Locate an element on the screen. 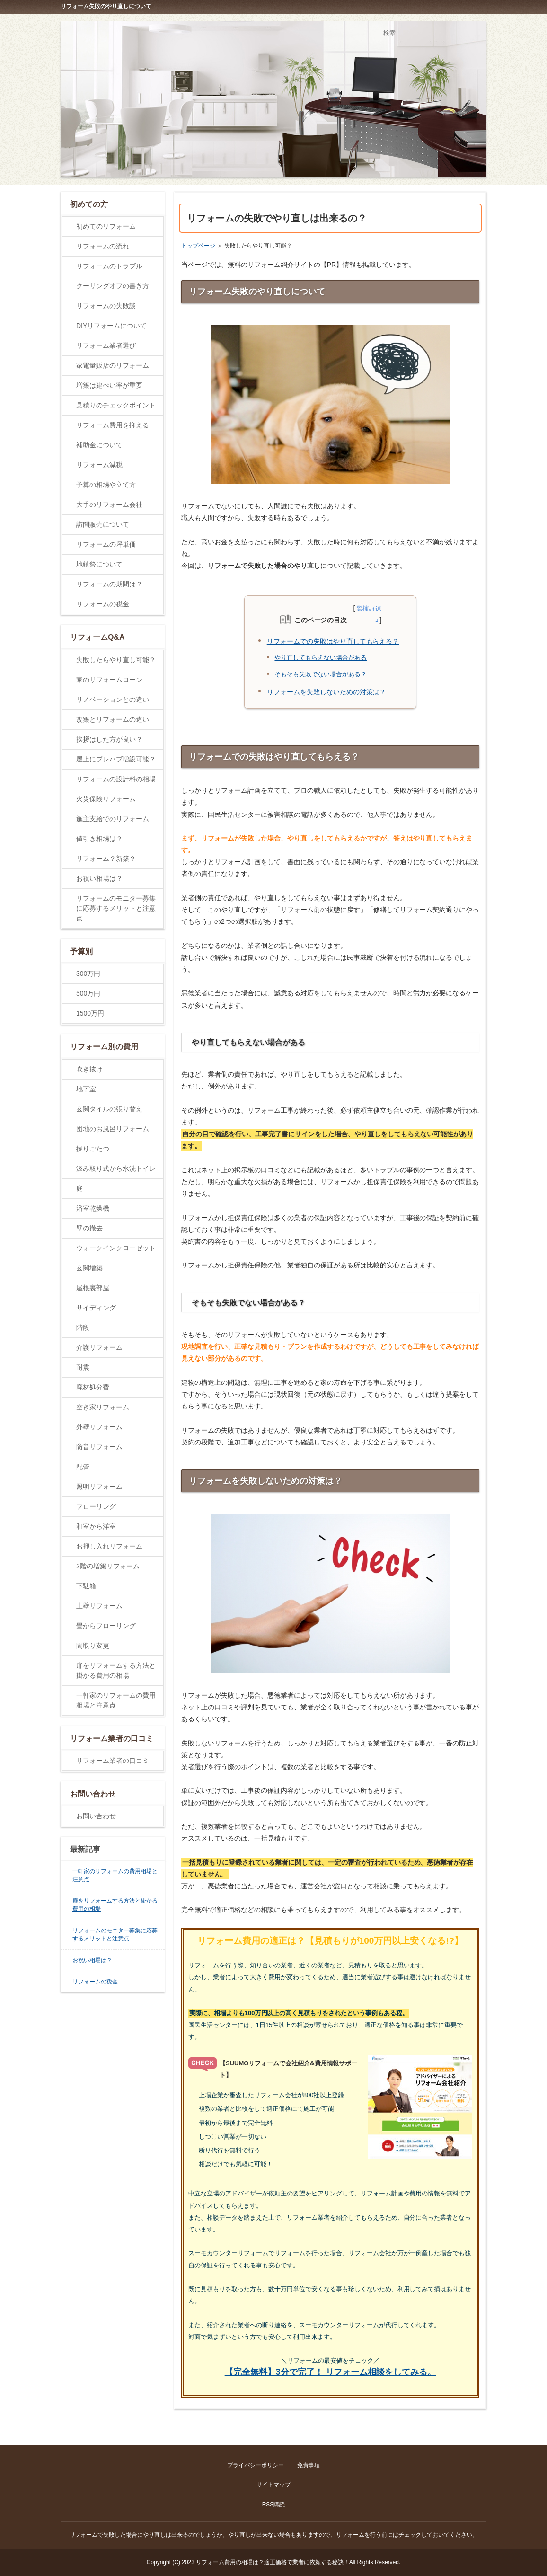 Image resolution: width=547 pixels, height=2576 pixels. リフォーム減税 is located at coordinates (99, 465).